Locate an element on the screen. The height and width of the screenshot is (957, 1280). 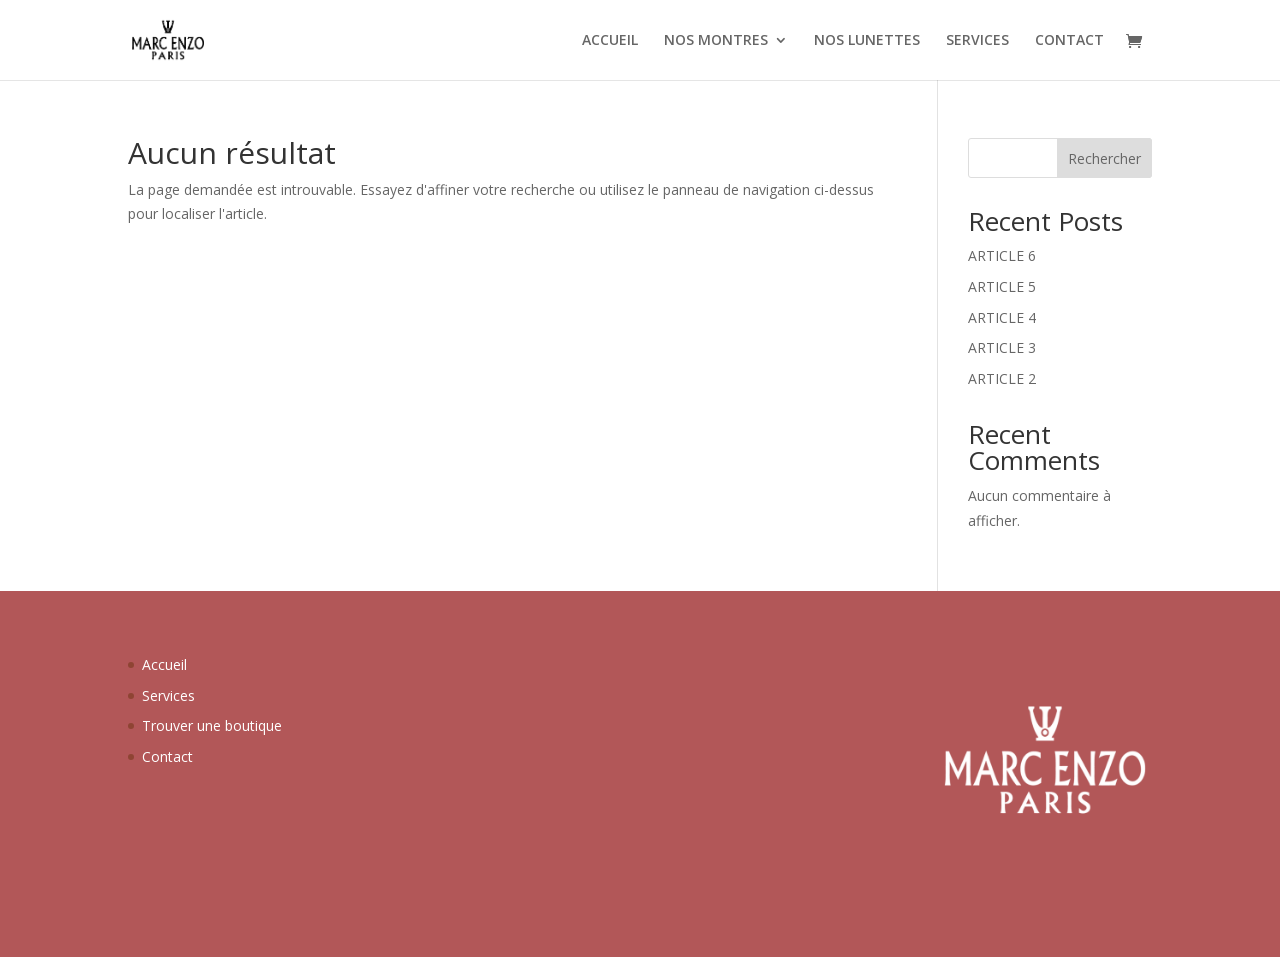
NOS MONTRES is located at coordinates (716, 41).